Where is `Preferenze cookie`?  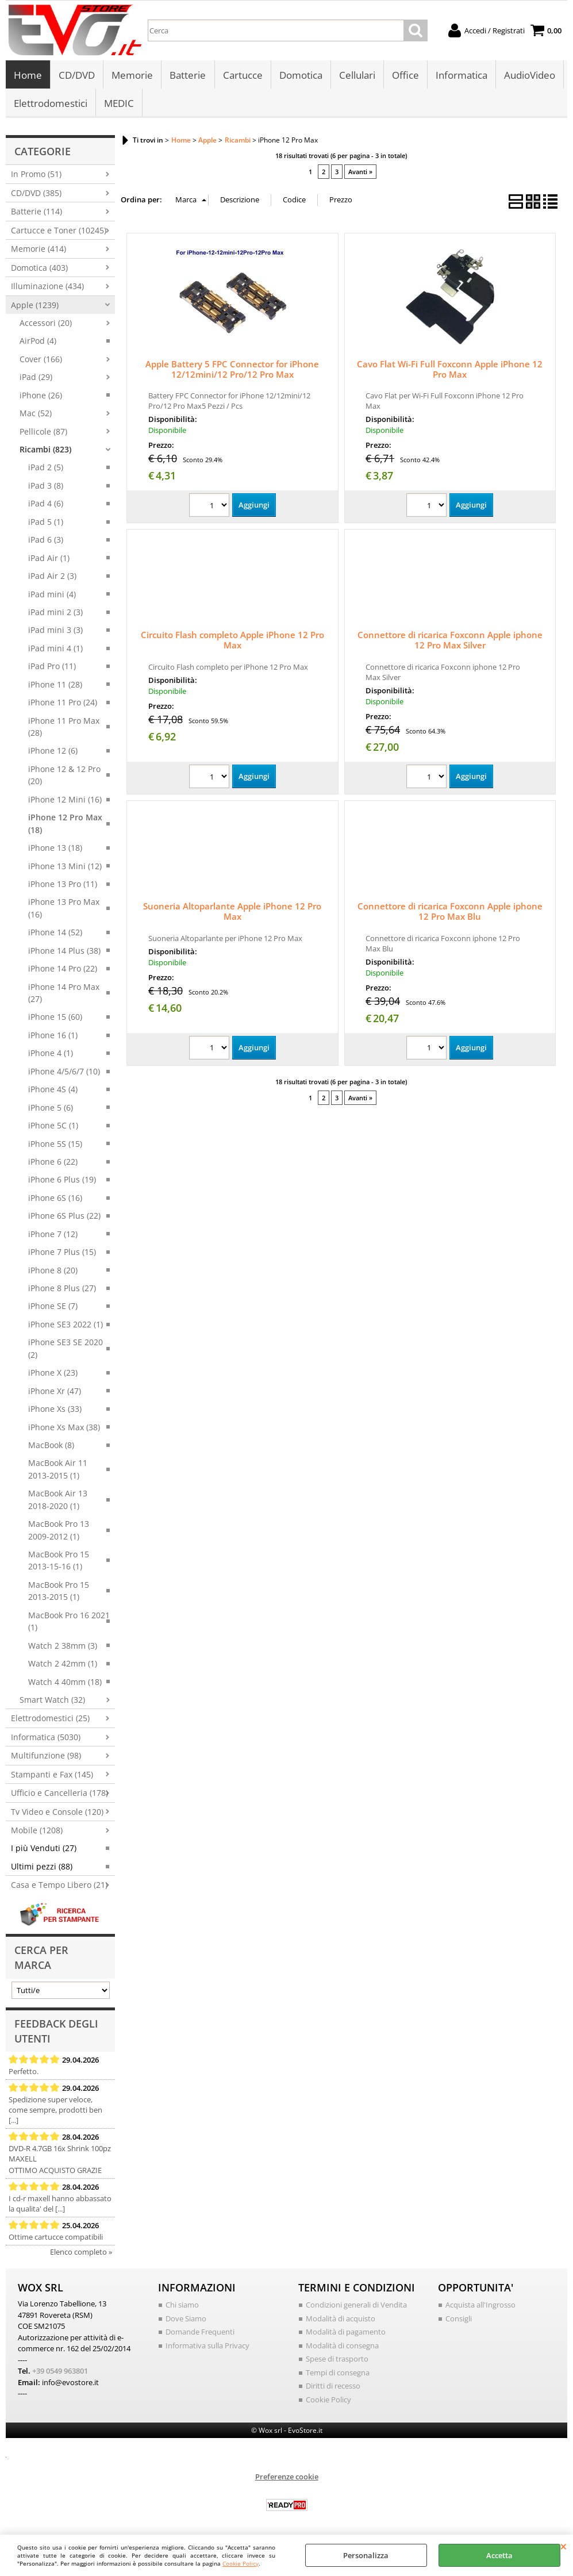 Preferenze cookie is located at coordinates (286, 2479).